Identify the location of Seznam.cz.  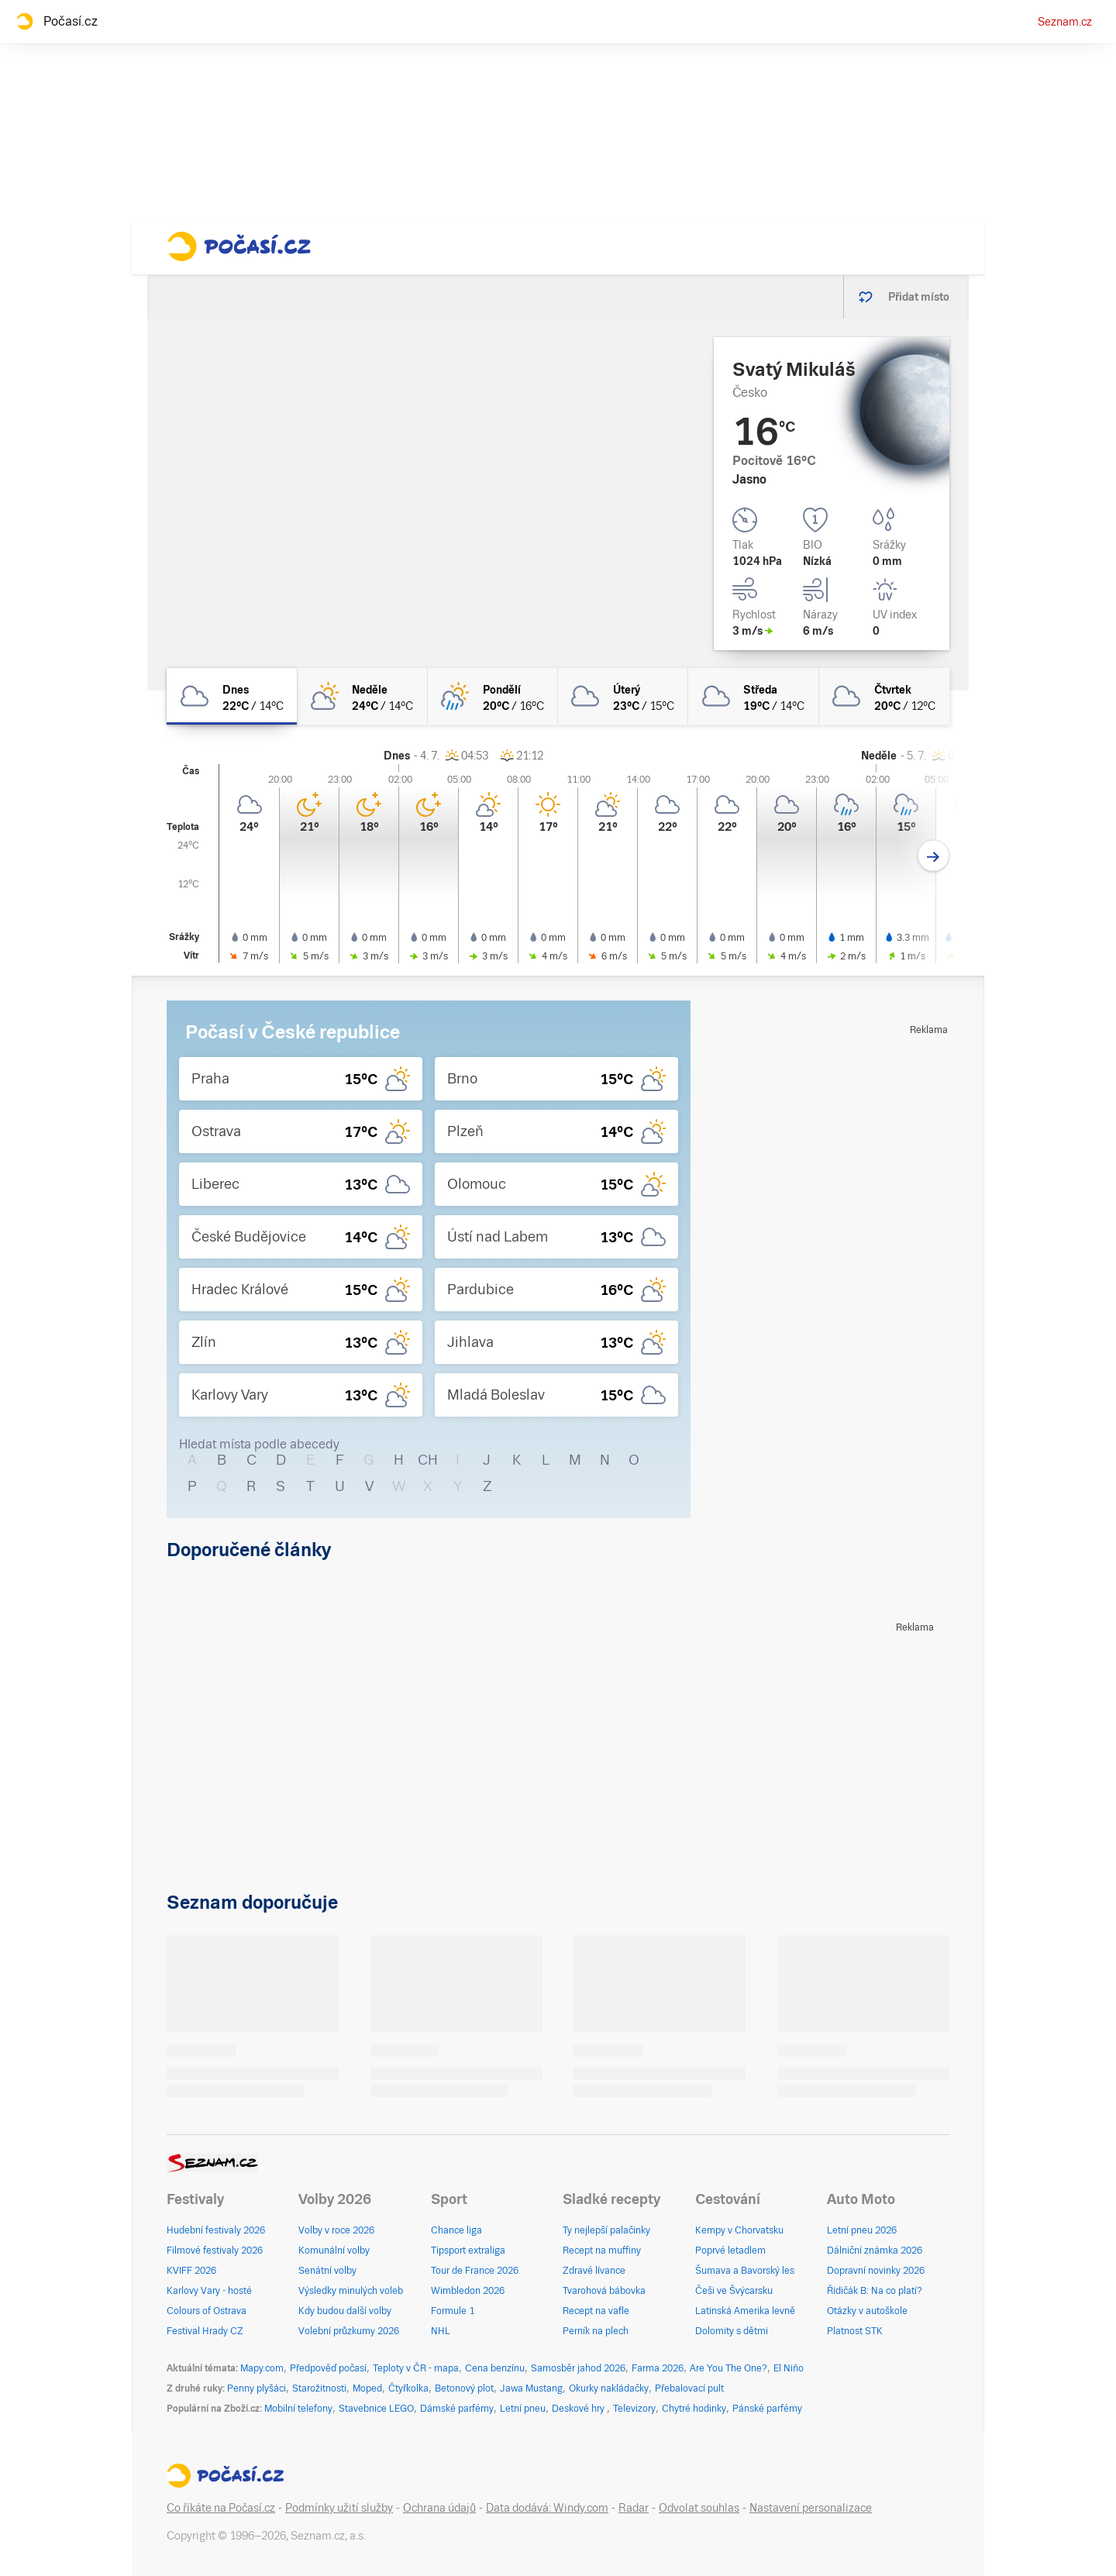
(1065, 21).